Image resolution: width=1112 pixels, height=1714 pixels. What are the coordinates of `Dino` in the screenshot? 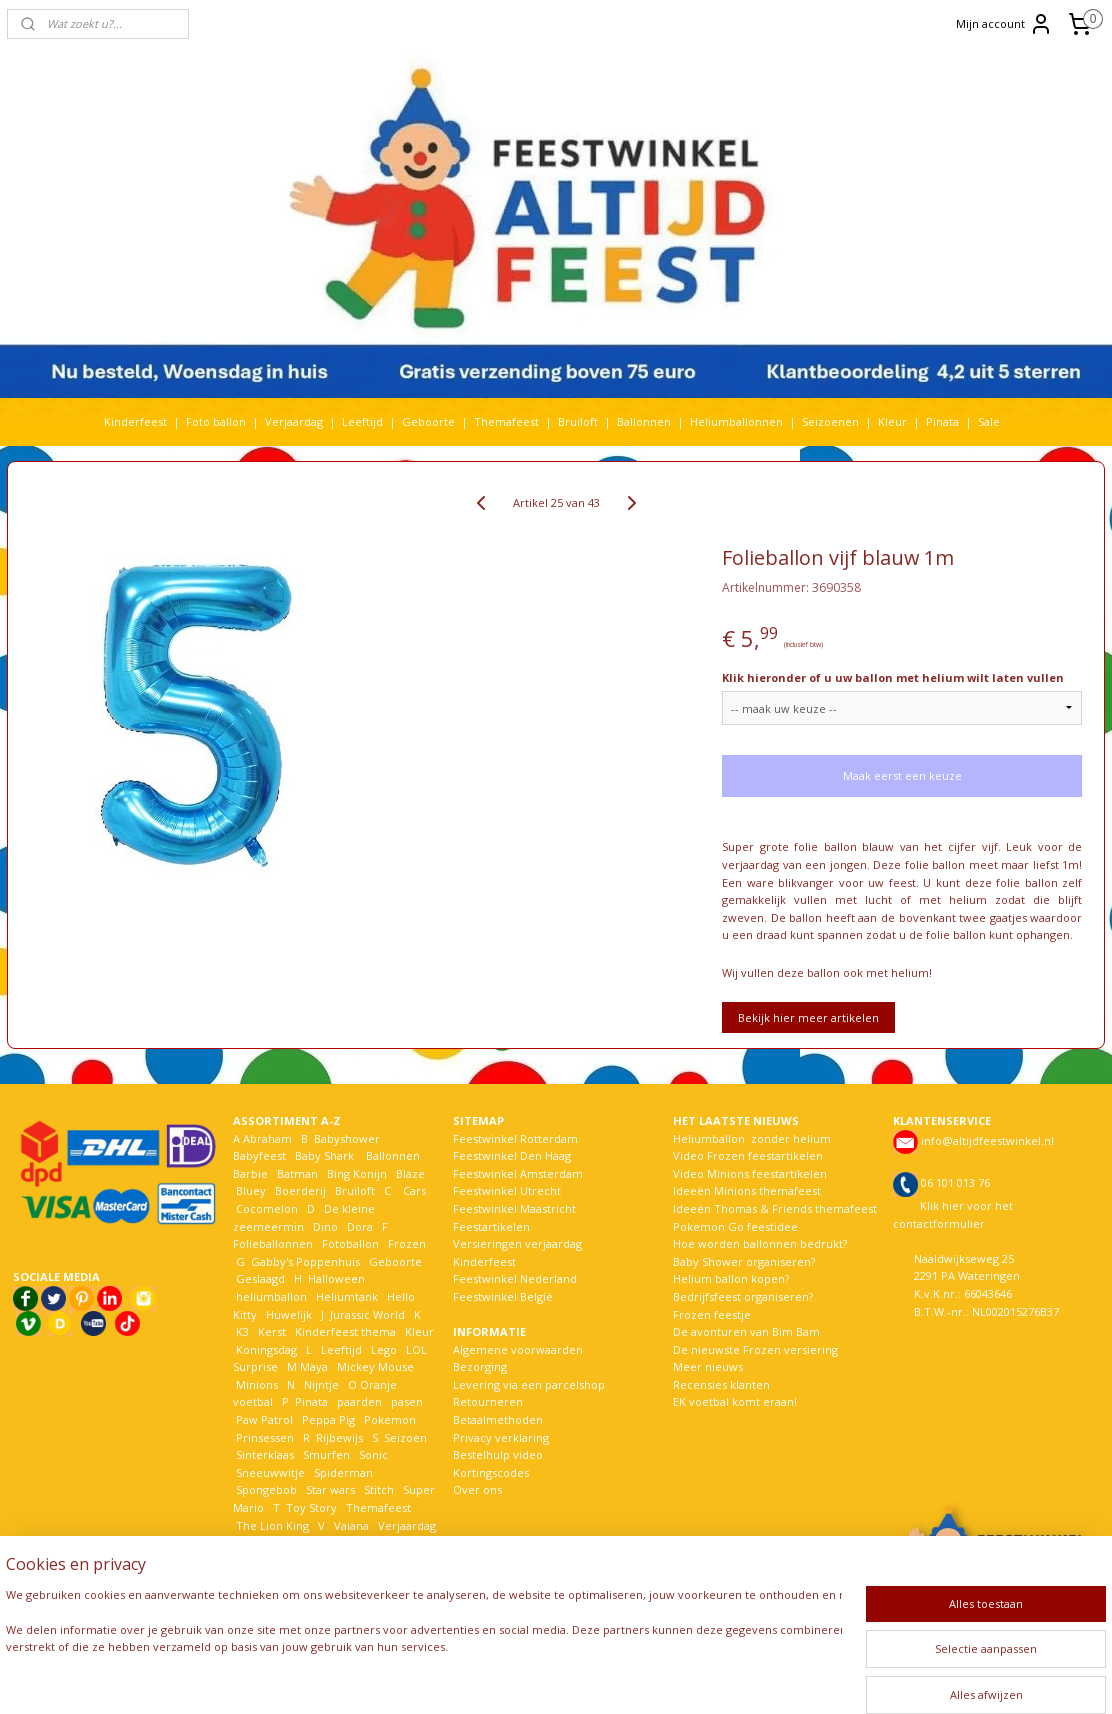 It's located at (325, 1226).